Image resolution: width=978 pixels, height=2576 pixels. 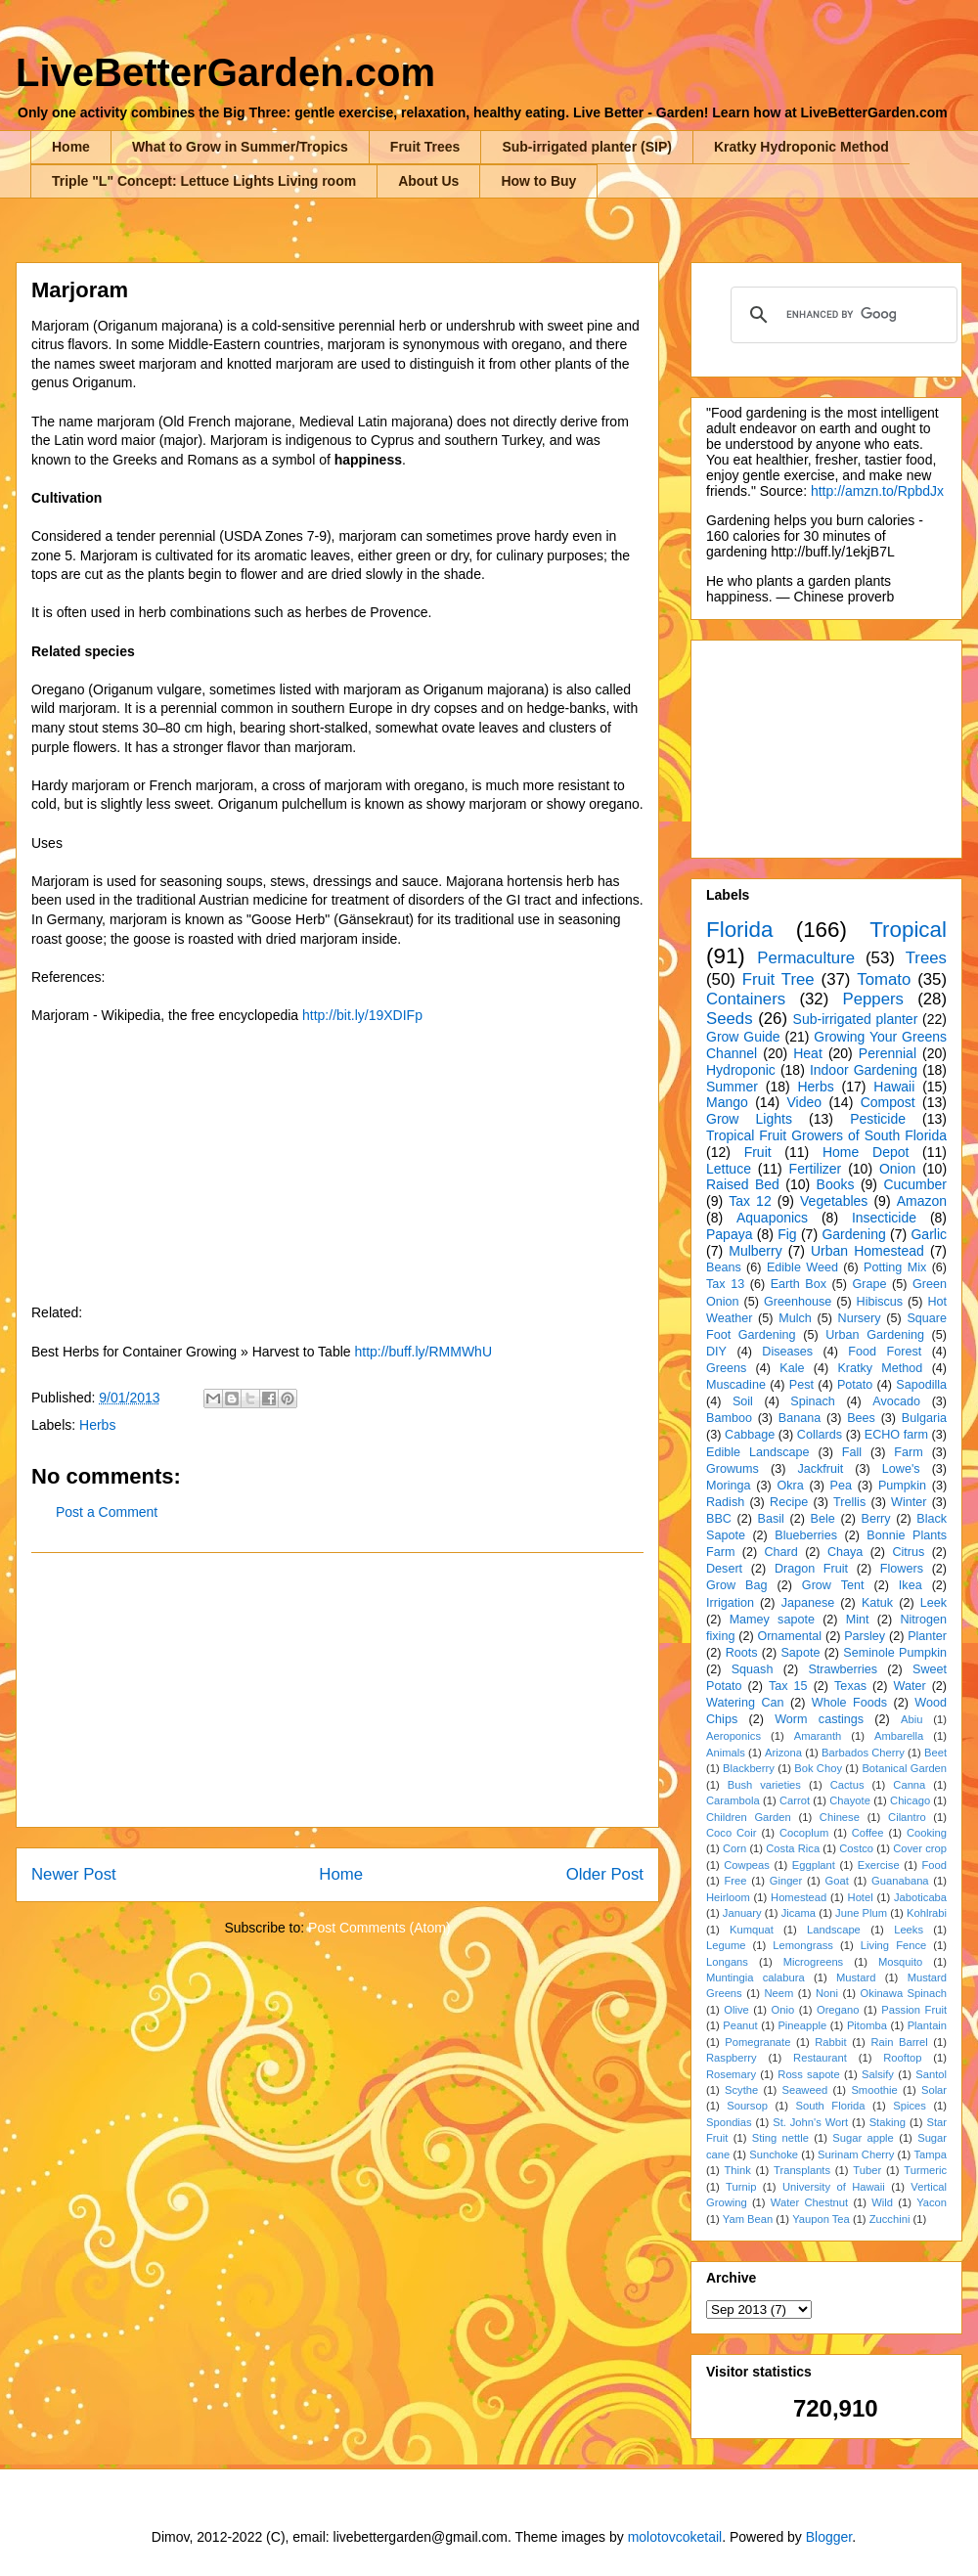 I want to click on Cactus, so click(x=847, y=1785).